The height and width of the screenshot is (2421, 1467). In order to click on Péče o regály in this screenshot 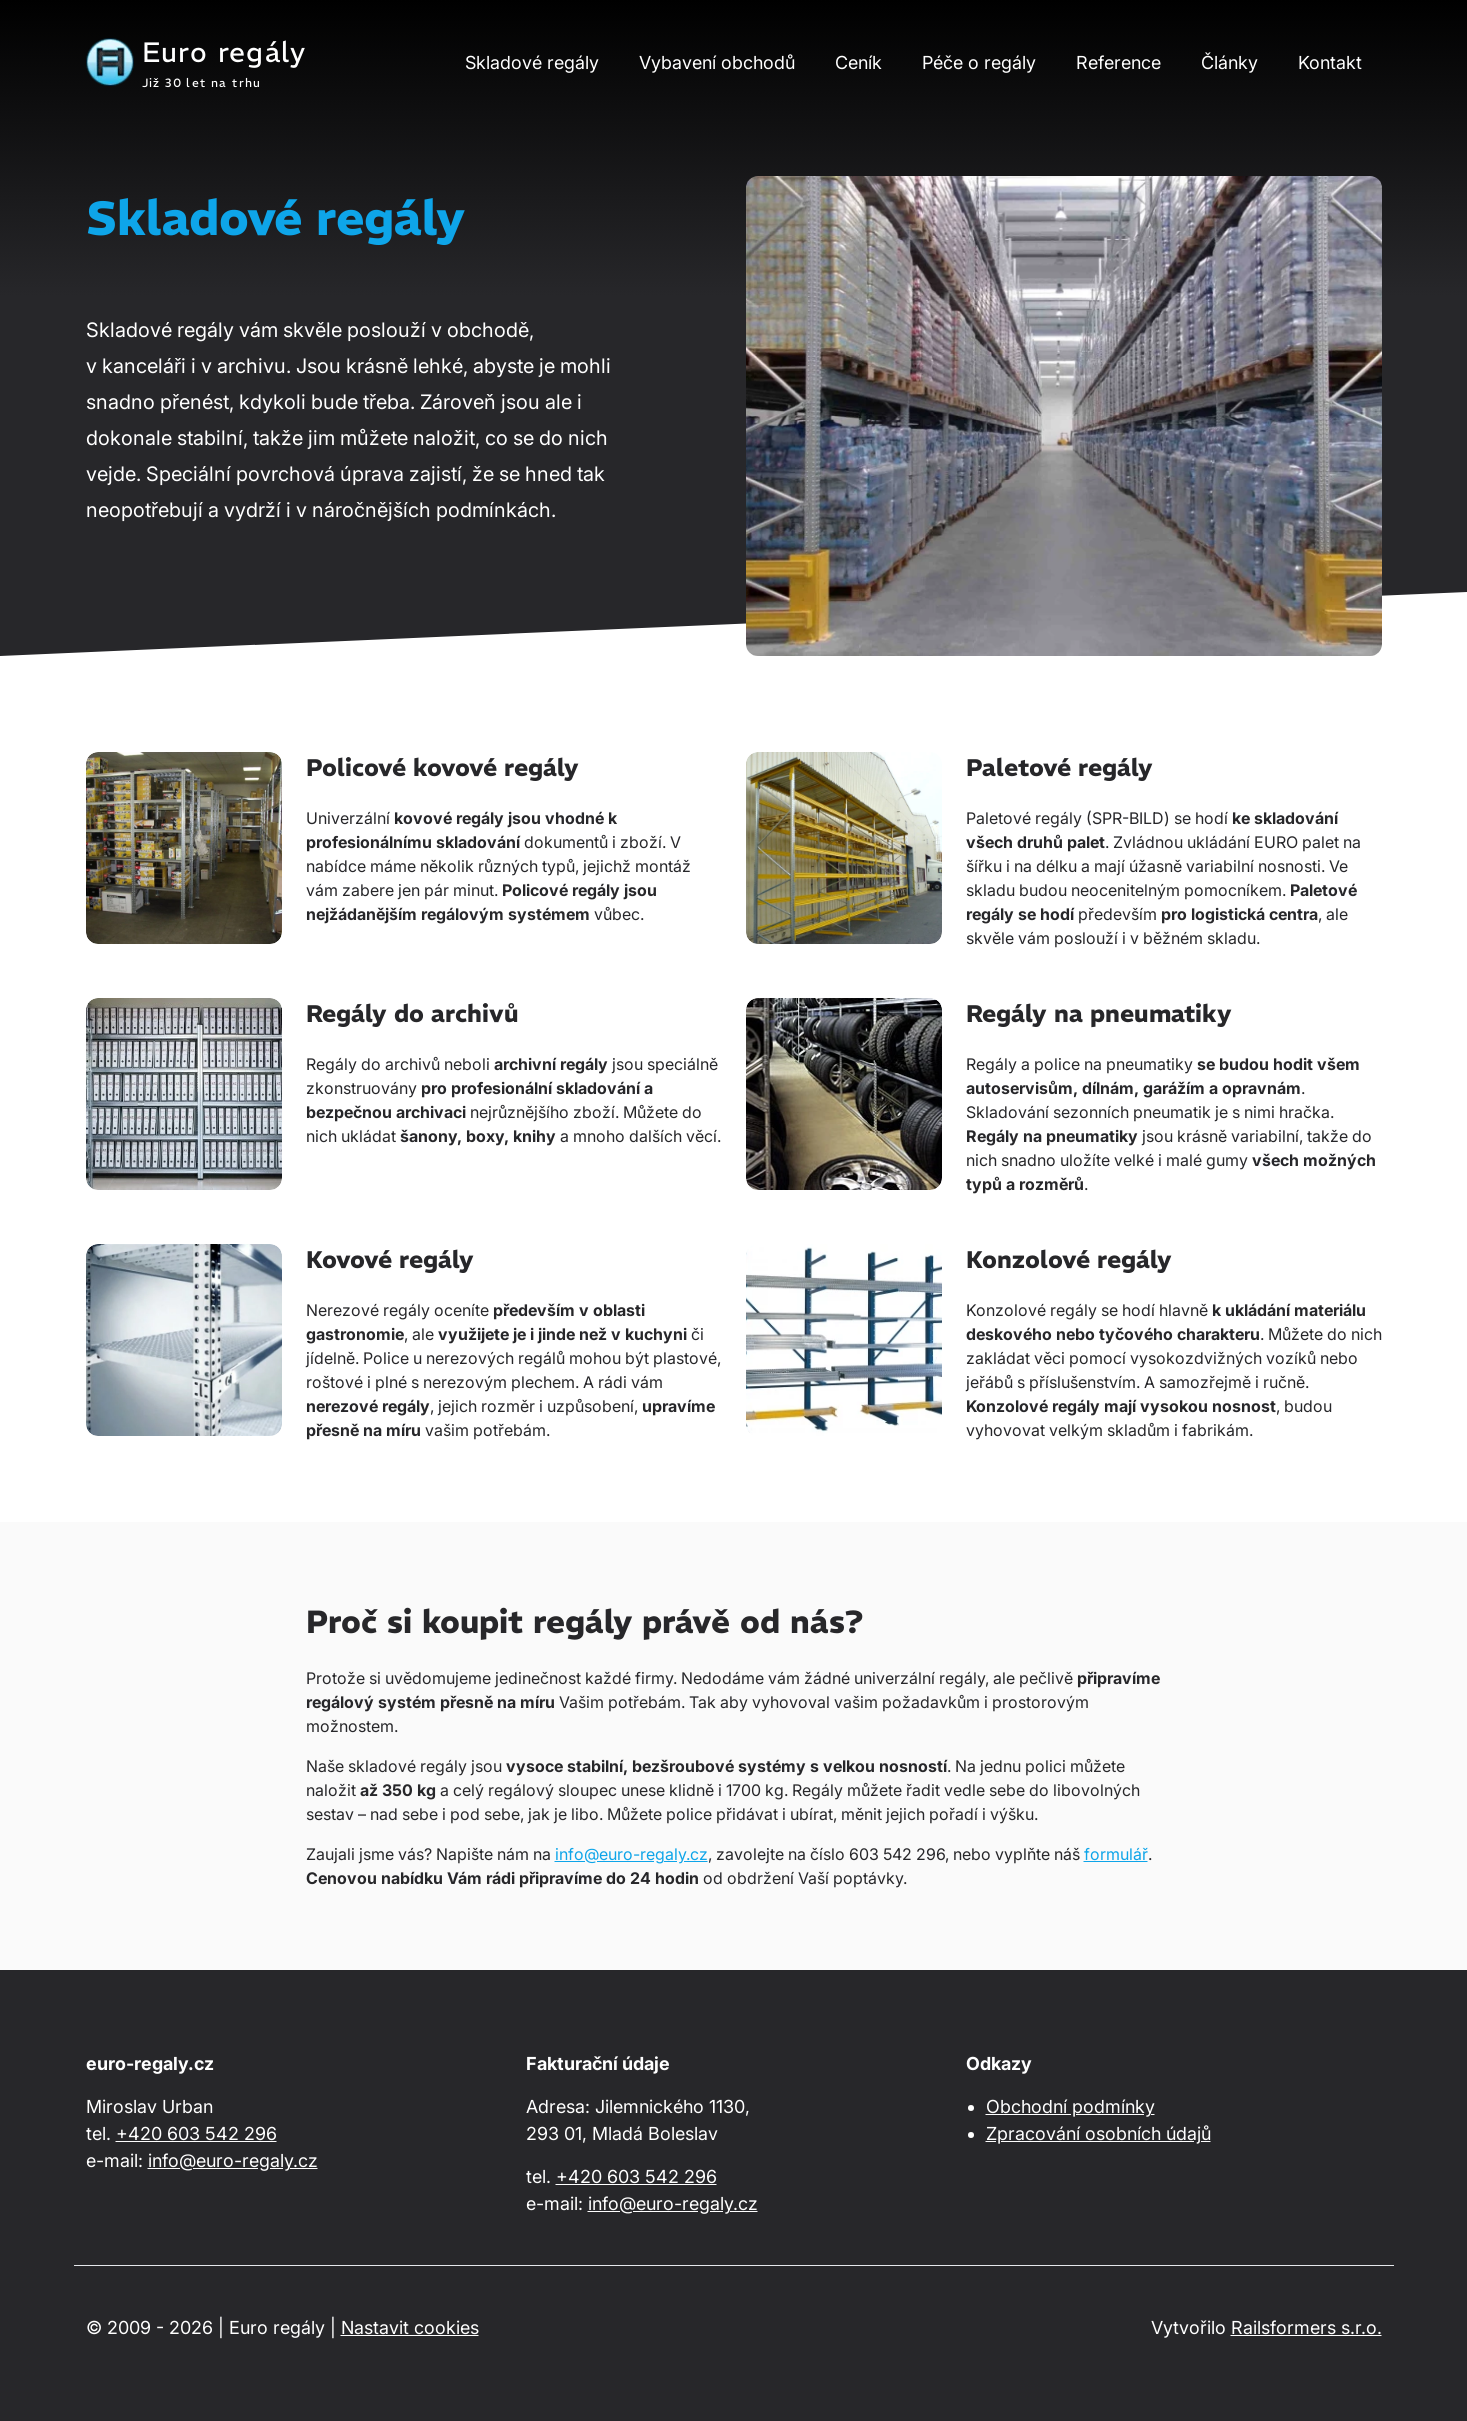, I will do `click(979, 62)`.